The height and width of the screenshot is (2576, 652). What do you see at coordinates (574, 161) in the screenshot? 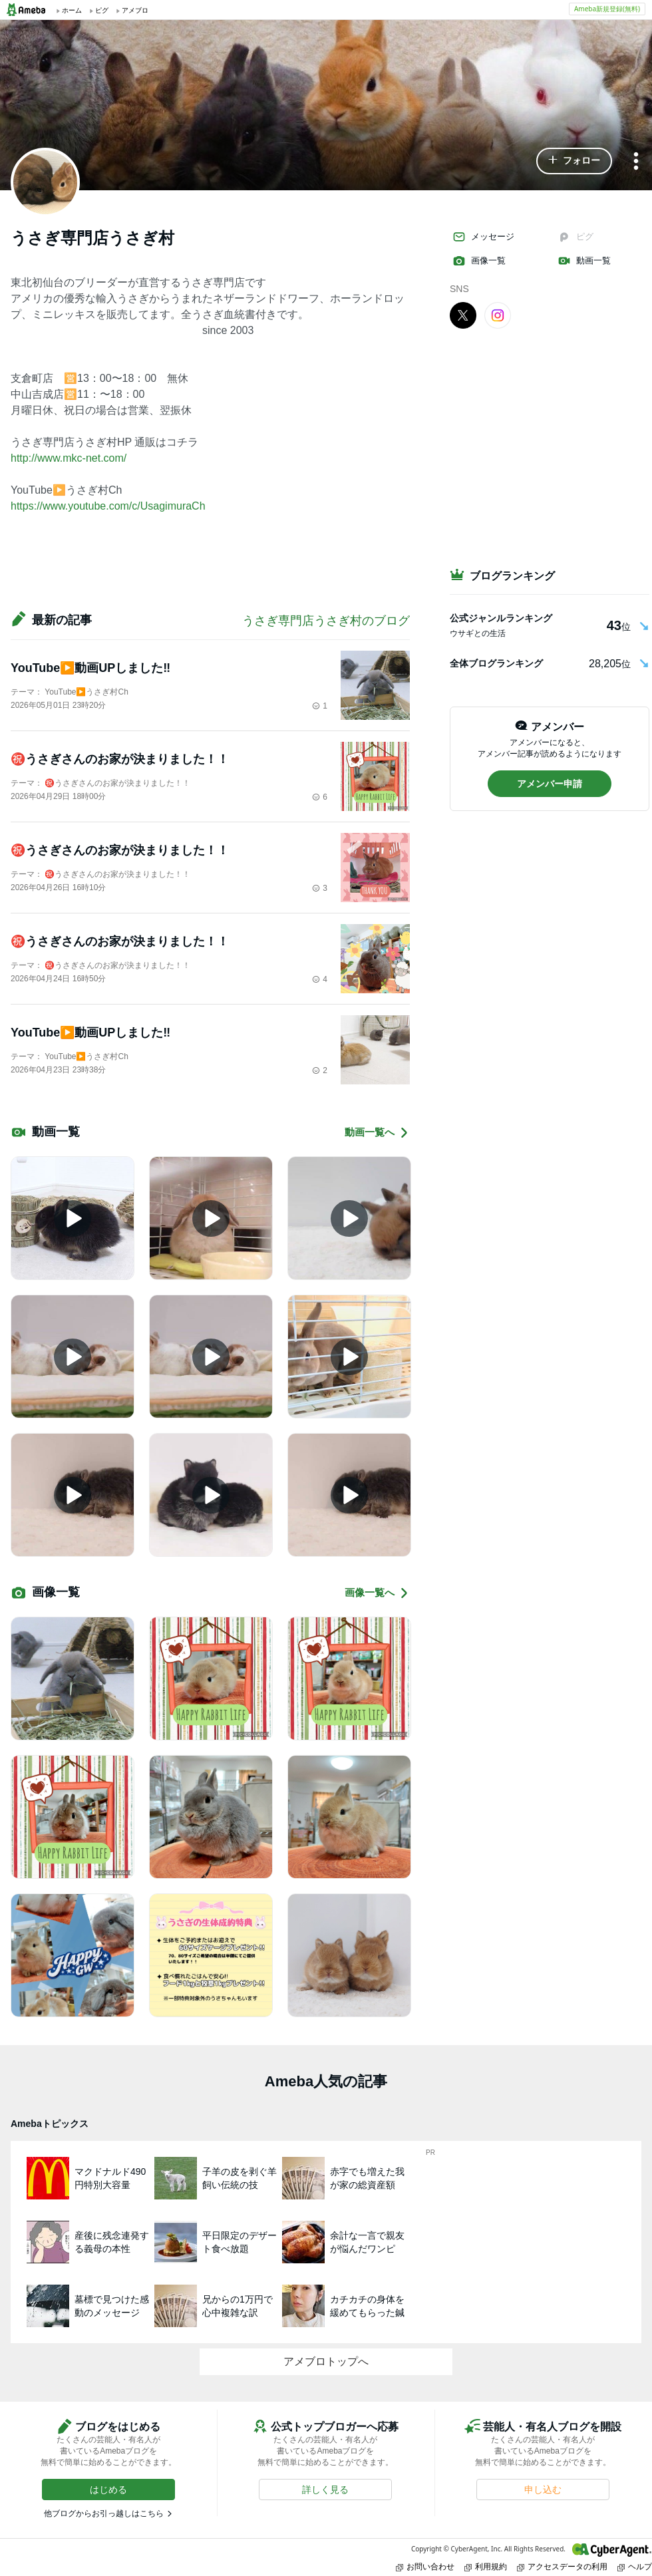
I see `[button]` at bounding box center [574, 161].